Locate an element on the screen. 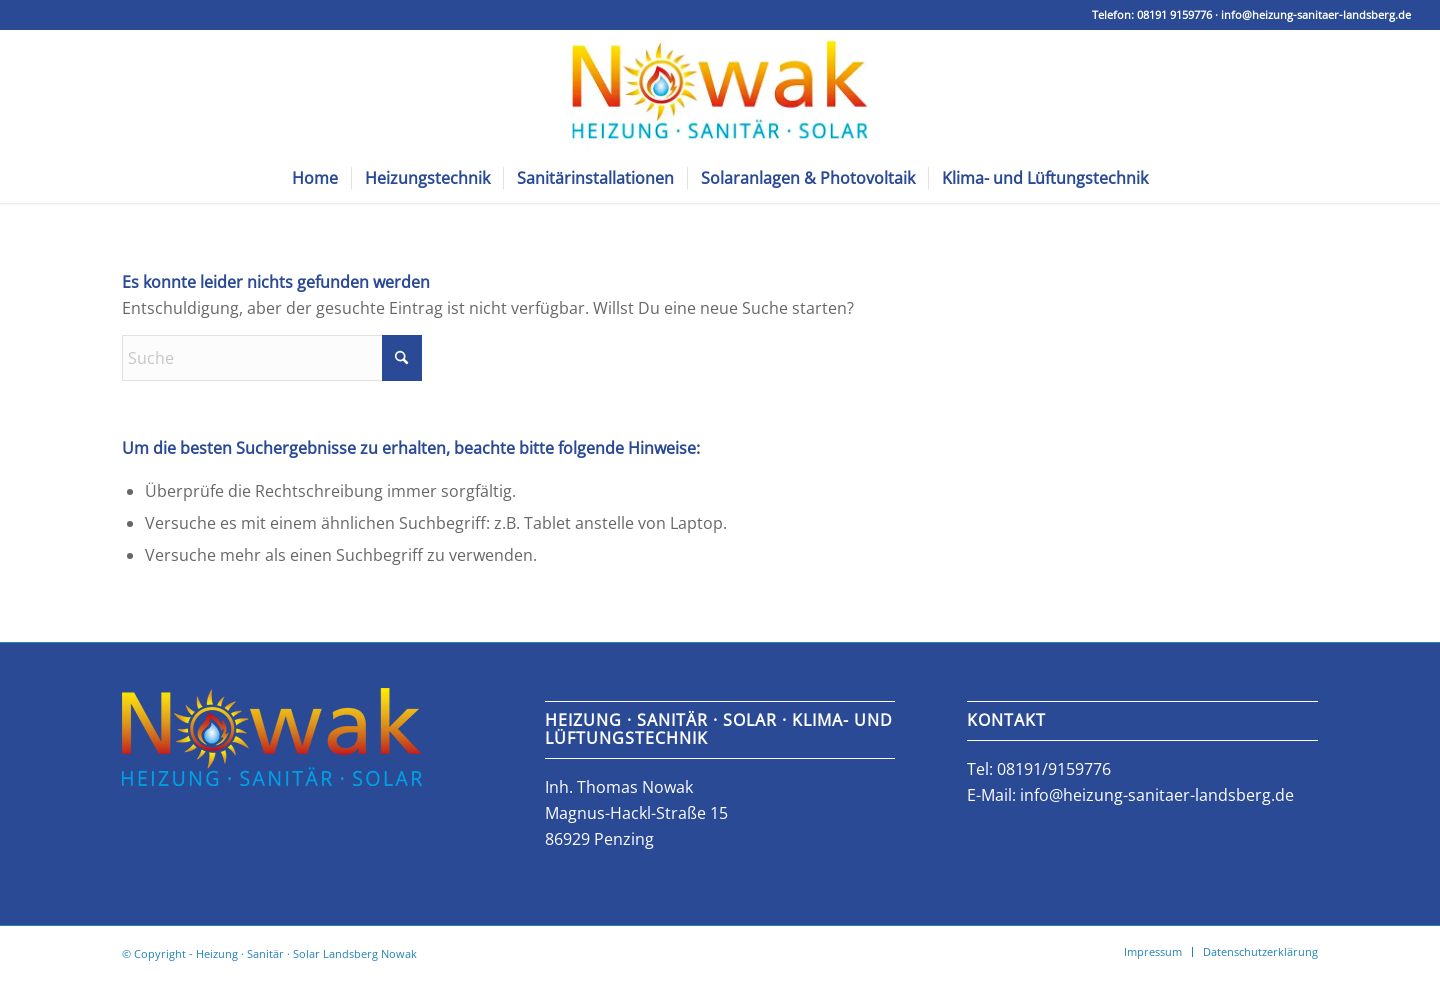 The image size is (1440, 983). [Suche] is located at coordinates (272, 358).